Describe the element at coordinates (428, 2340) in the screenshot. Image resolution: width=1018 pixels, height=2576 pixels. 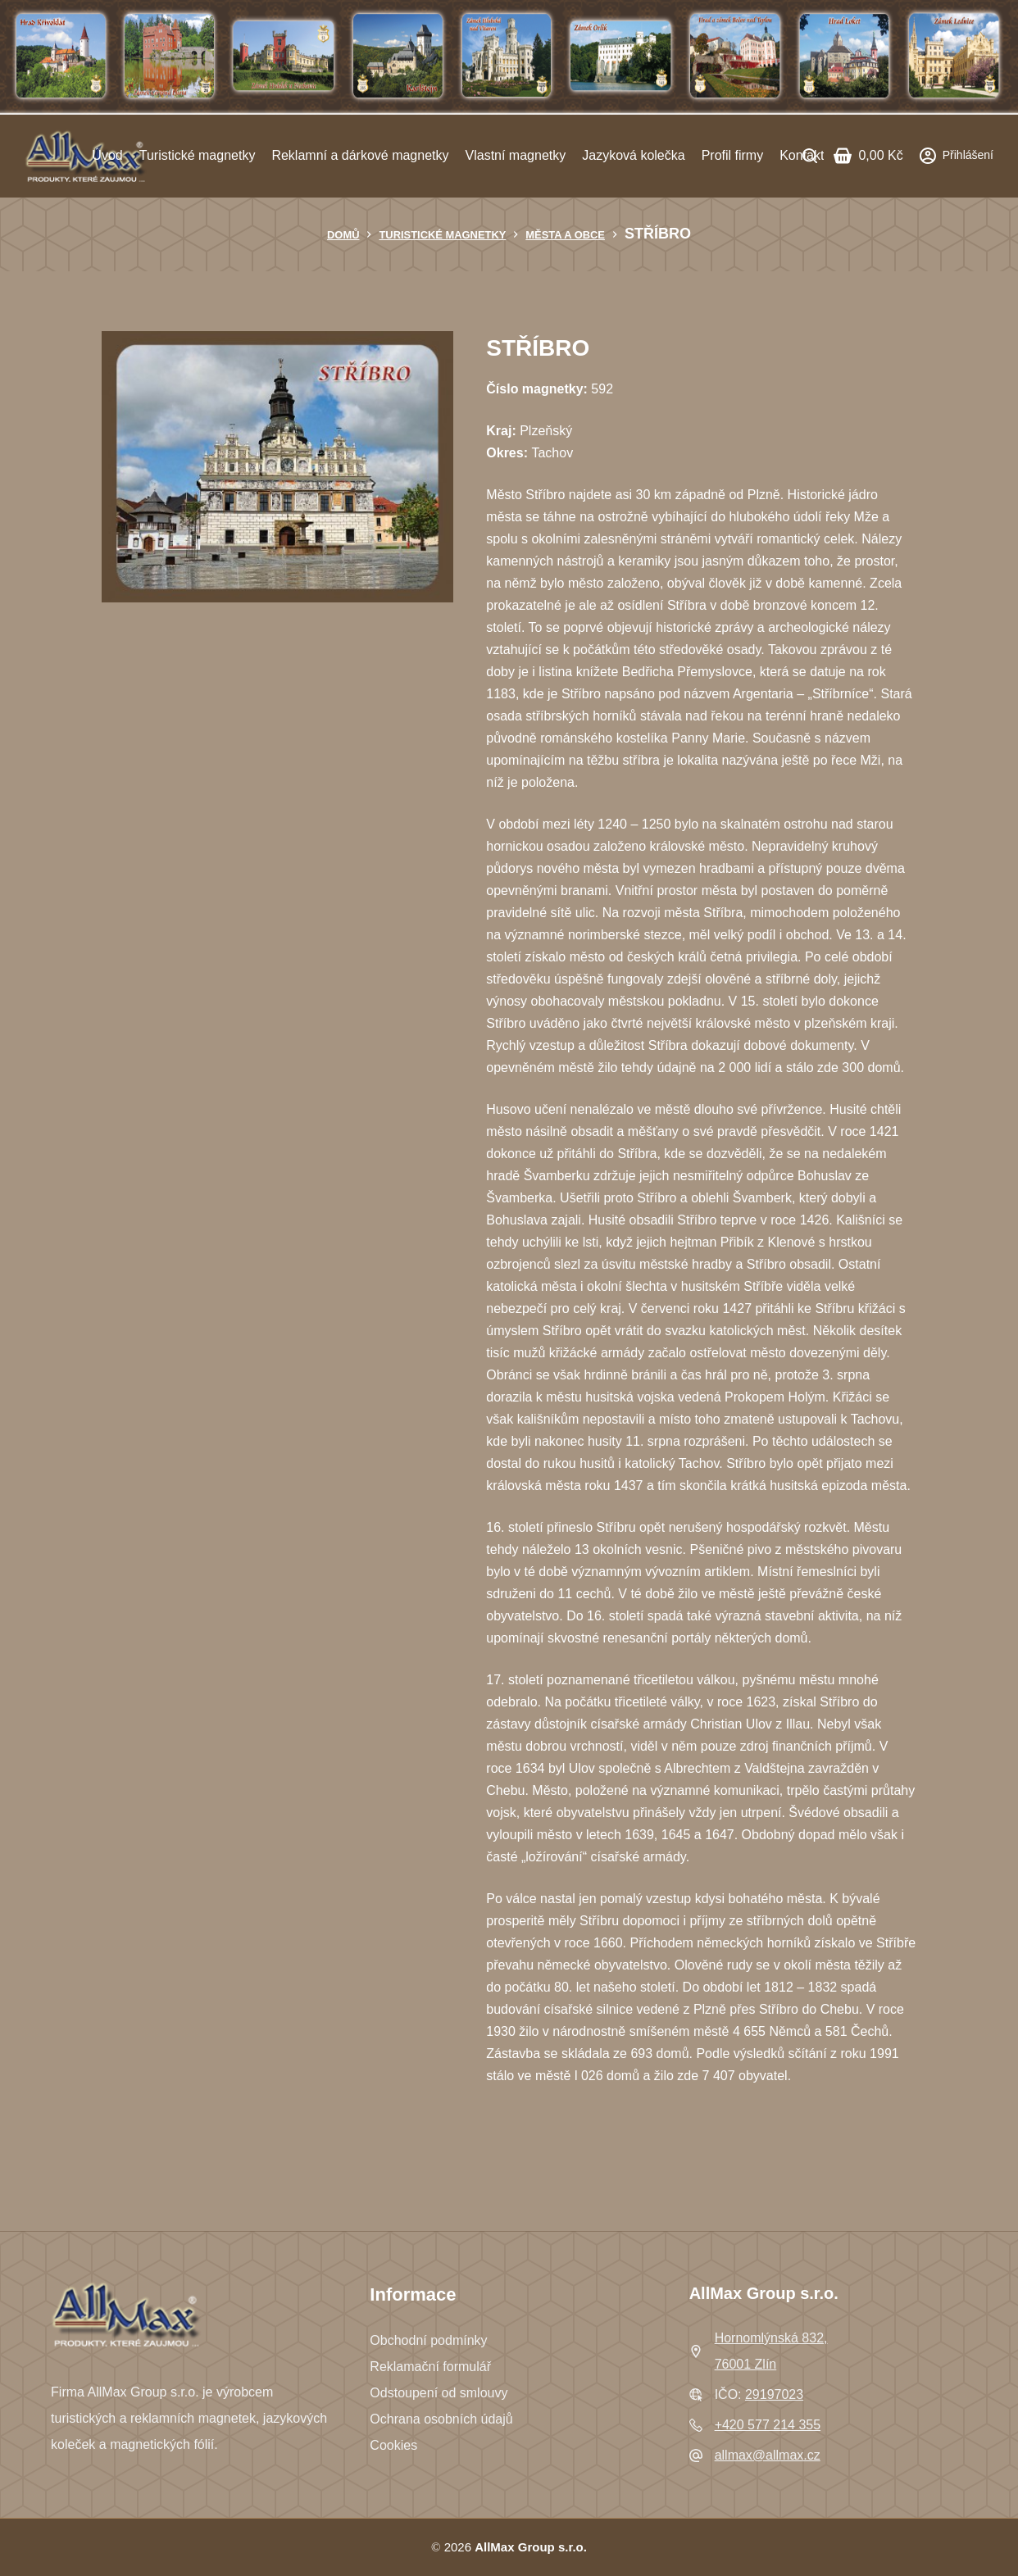
I see `Obchodní podmínky` at that location.